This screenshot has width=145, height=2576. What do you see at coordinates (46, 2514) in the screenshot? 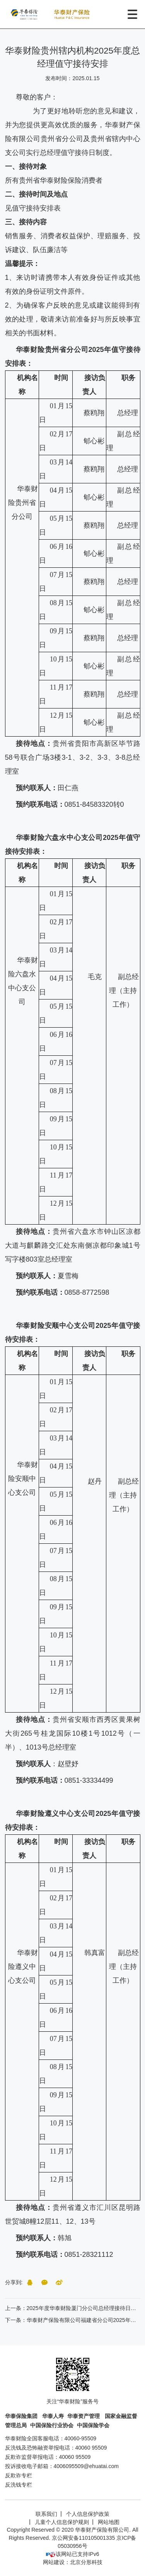
I see `联系我们` at bounding box center [46, 2514].